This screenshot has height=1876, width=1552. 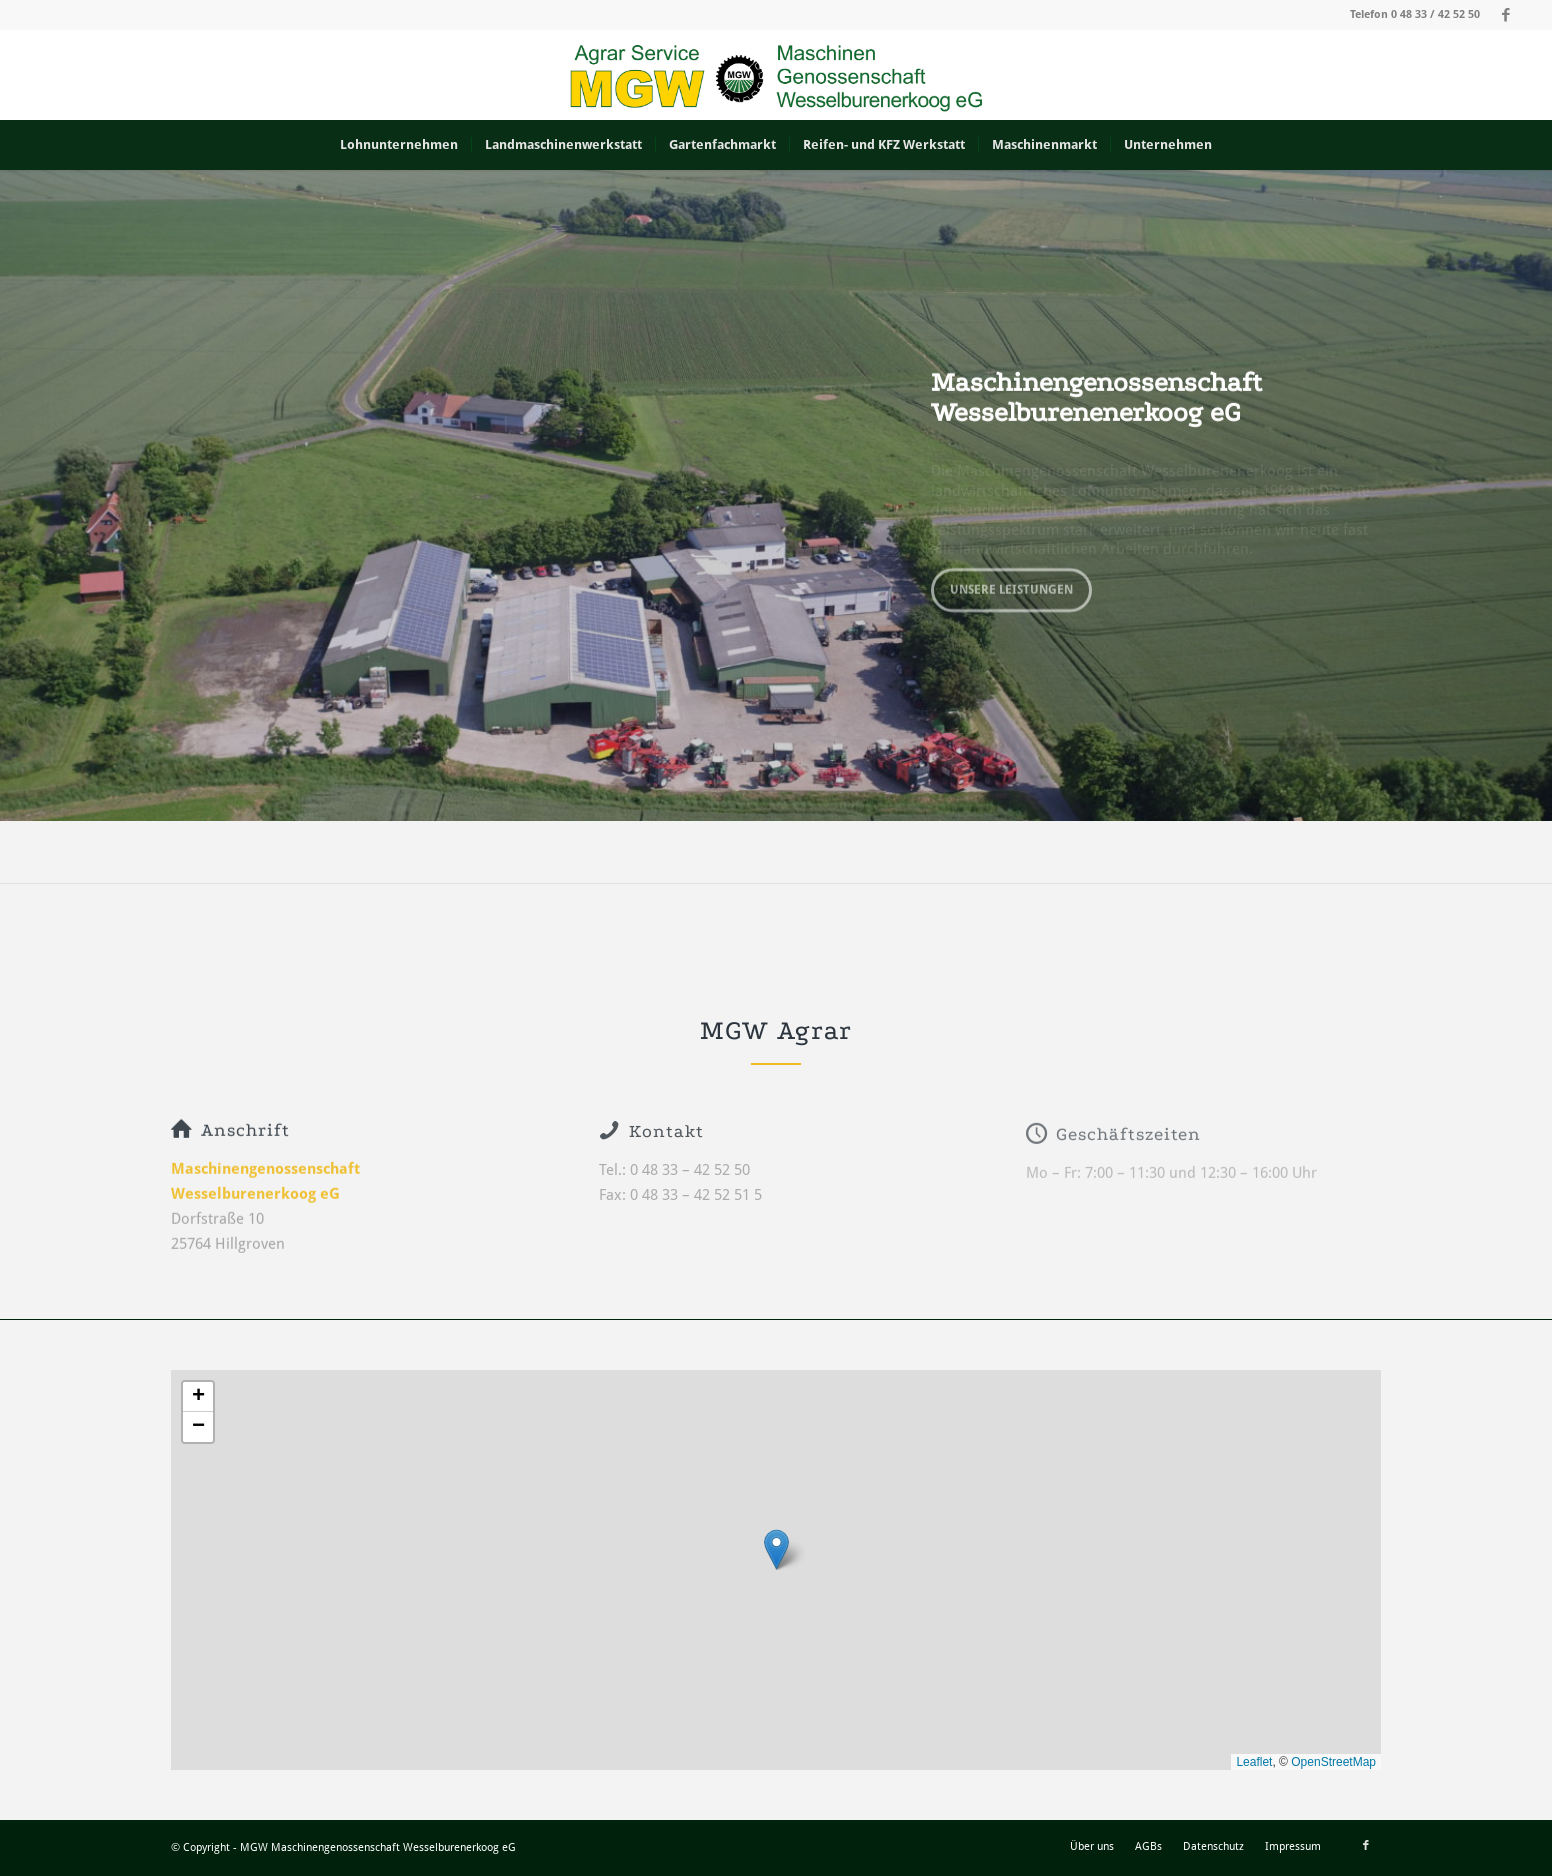 What do you see at coordinates (1254, 1762) in the screenshot?
I see `Leaflet` at bounding box center [1254, 1762].